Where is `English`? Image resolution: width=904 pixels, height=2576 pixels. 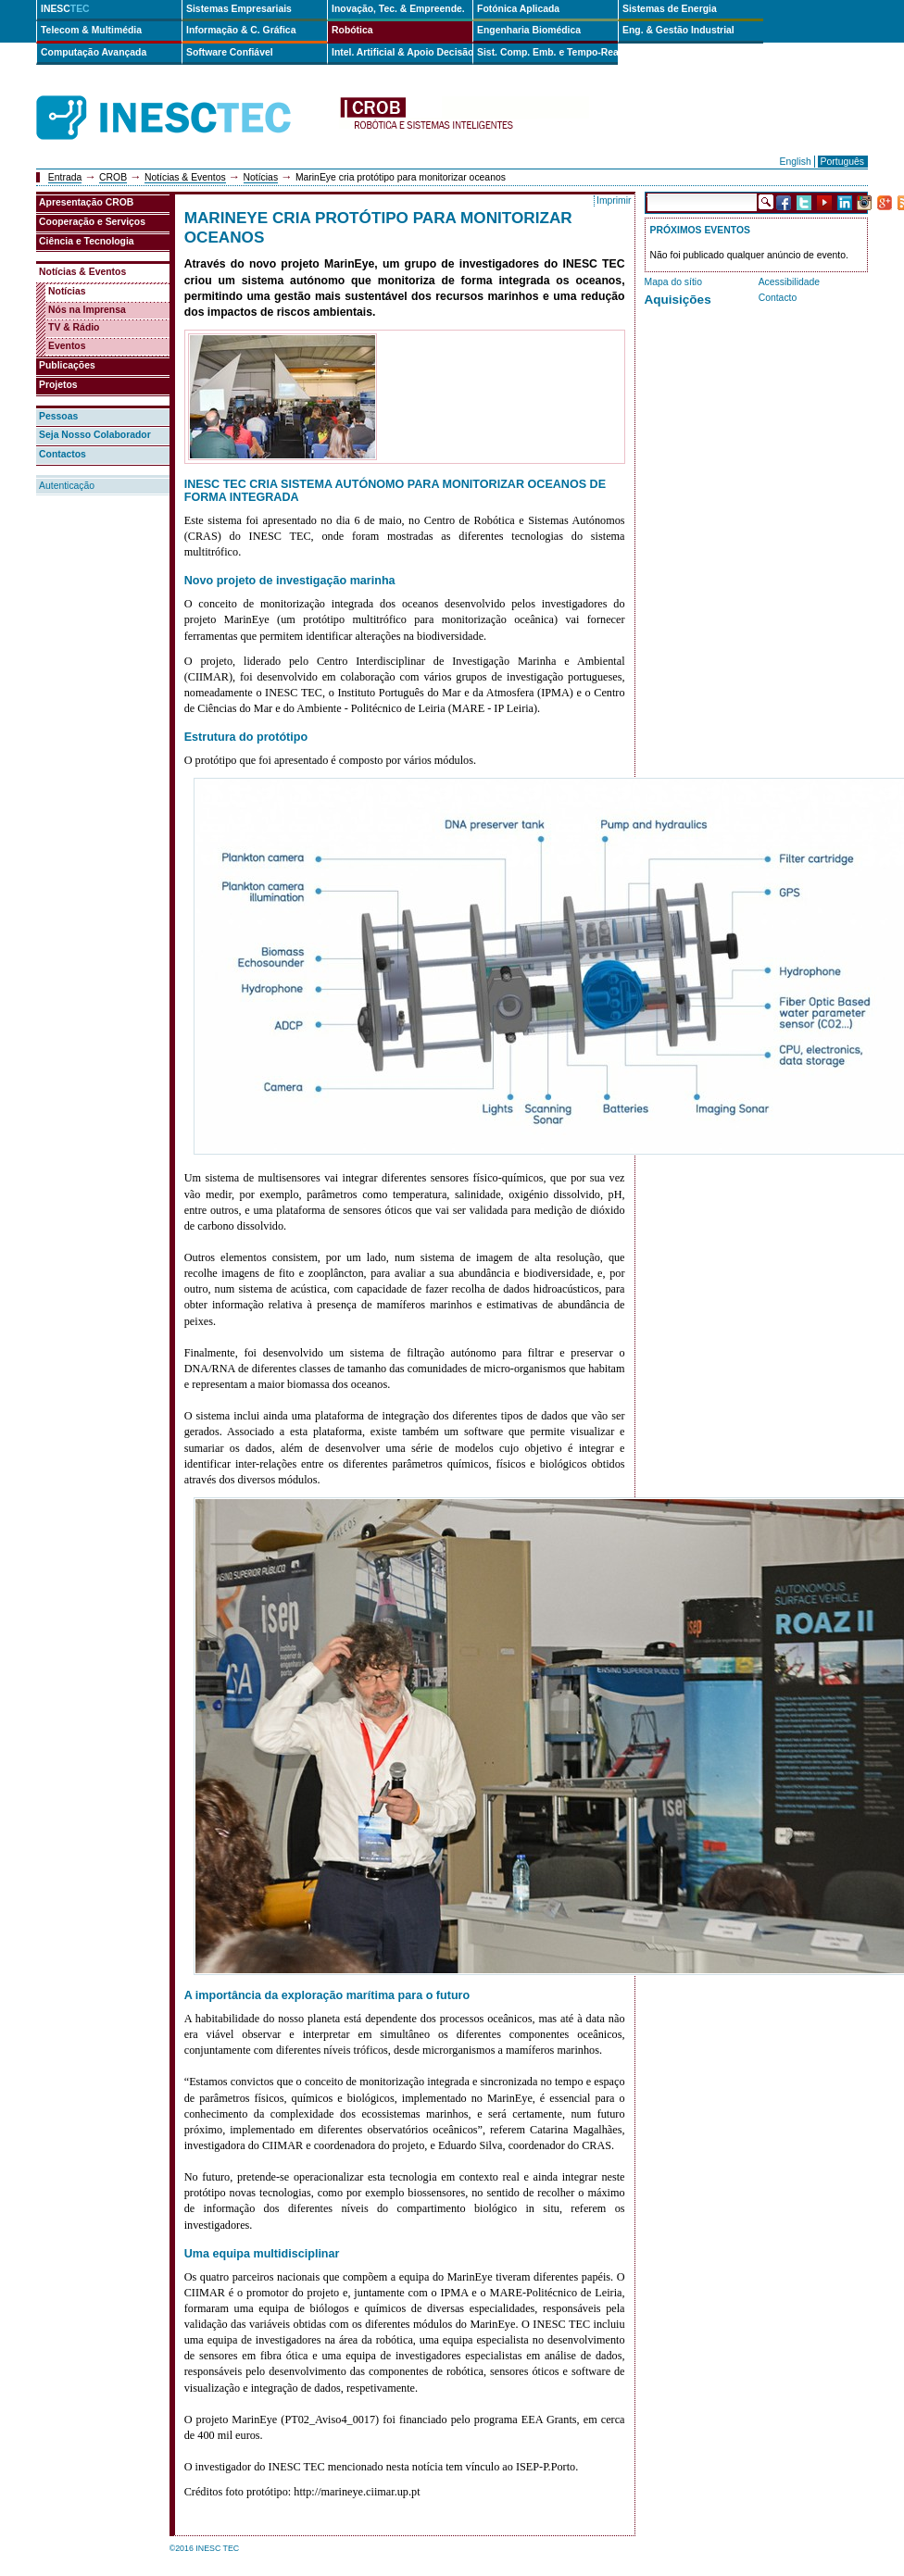 English is located at coordinates (795, 161).